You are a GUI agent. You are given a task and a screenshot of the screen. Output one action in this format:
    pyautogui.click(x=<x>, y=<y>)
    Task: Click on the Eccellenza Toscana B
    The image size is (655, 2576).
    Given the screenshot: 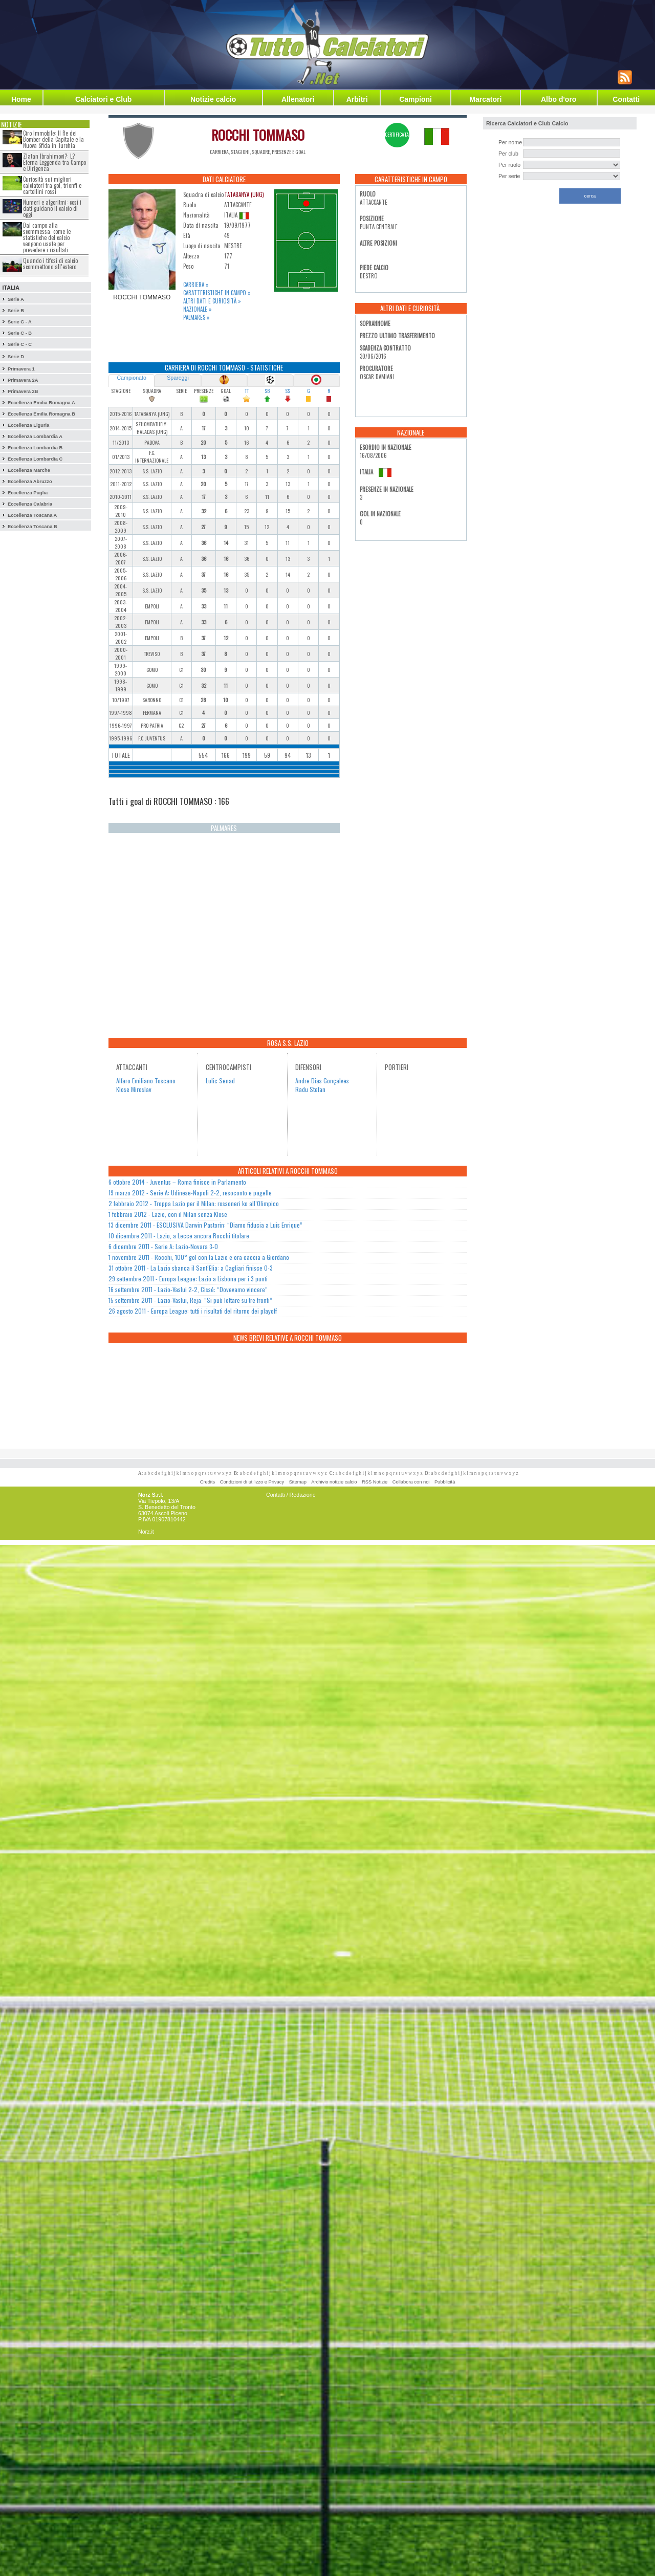 What is the action you would take?
    pyautogui.click(x=32, y=526)
    